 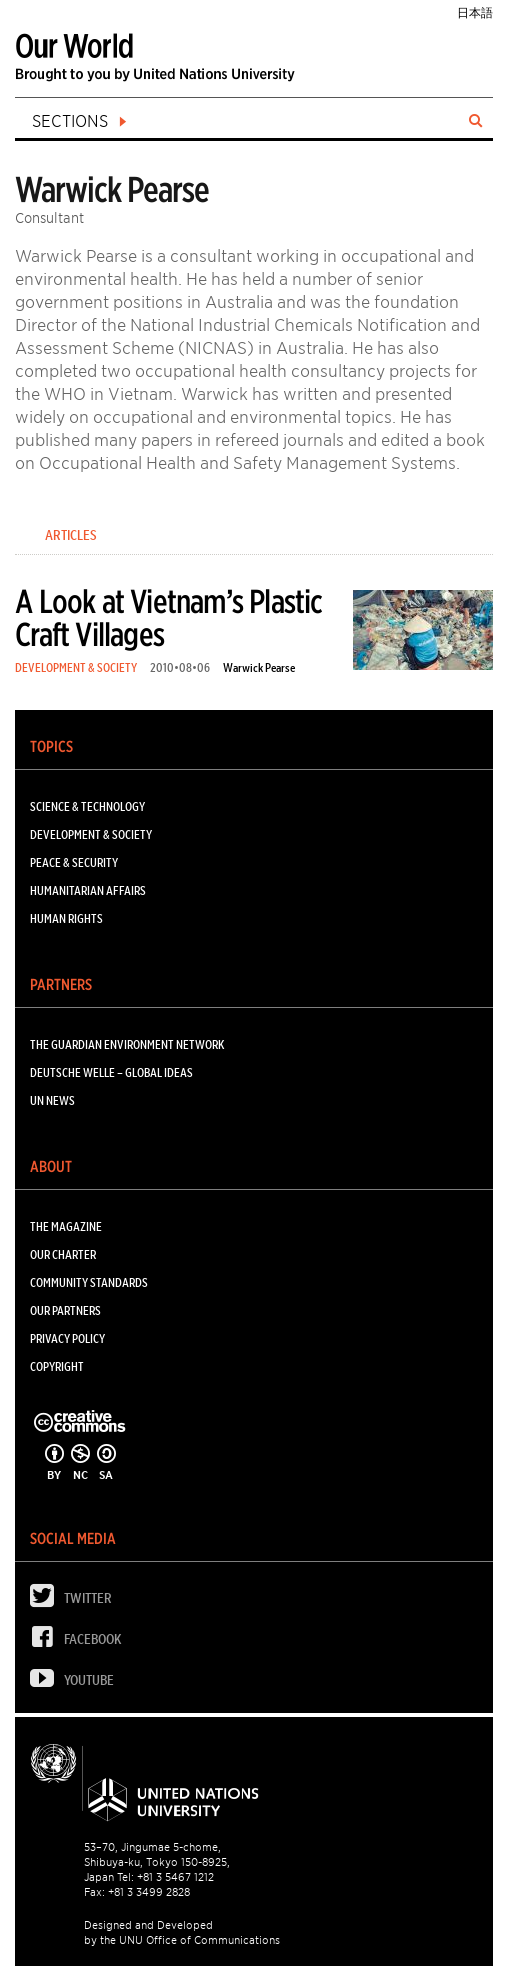 What do you see at coordinates (475, 12) in the screenshot?
I see `日本語` at bounding box center [475, 12].